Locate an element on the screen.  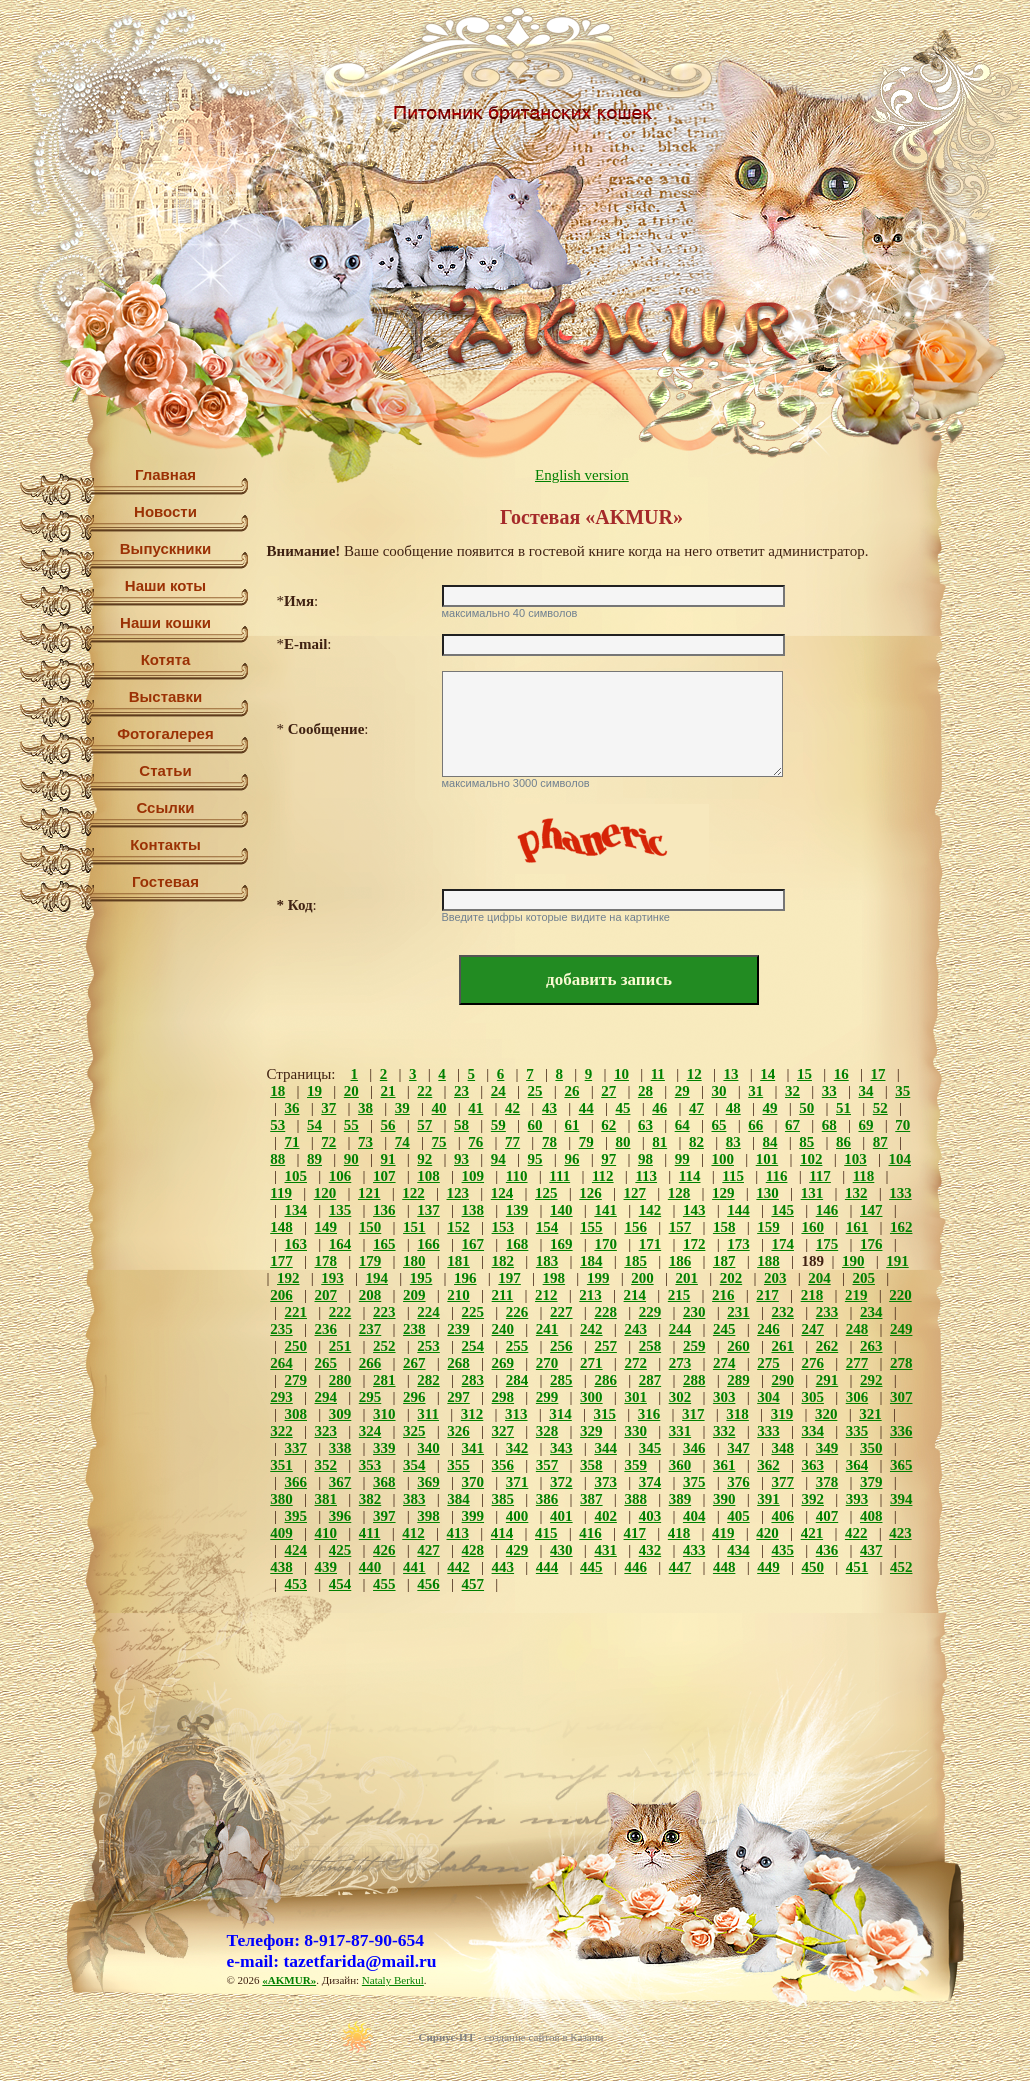
188 is located at coordinates (768, 1261).